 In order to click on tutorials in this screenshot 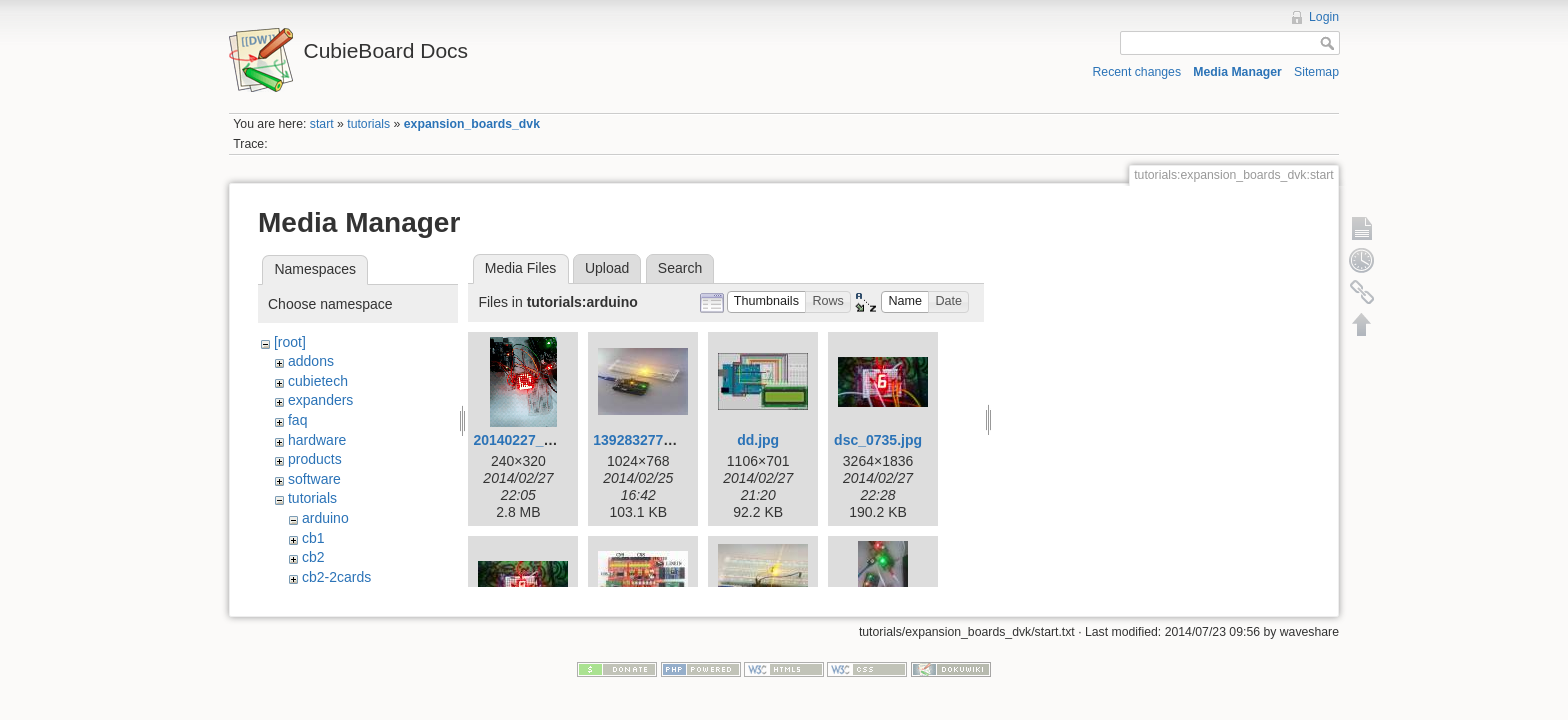, I will do `click(368, 124)`.